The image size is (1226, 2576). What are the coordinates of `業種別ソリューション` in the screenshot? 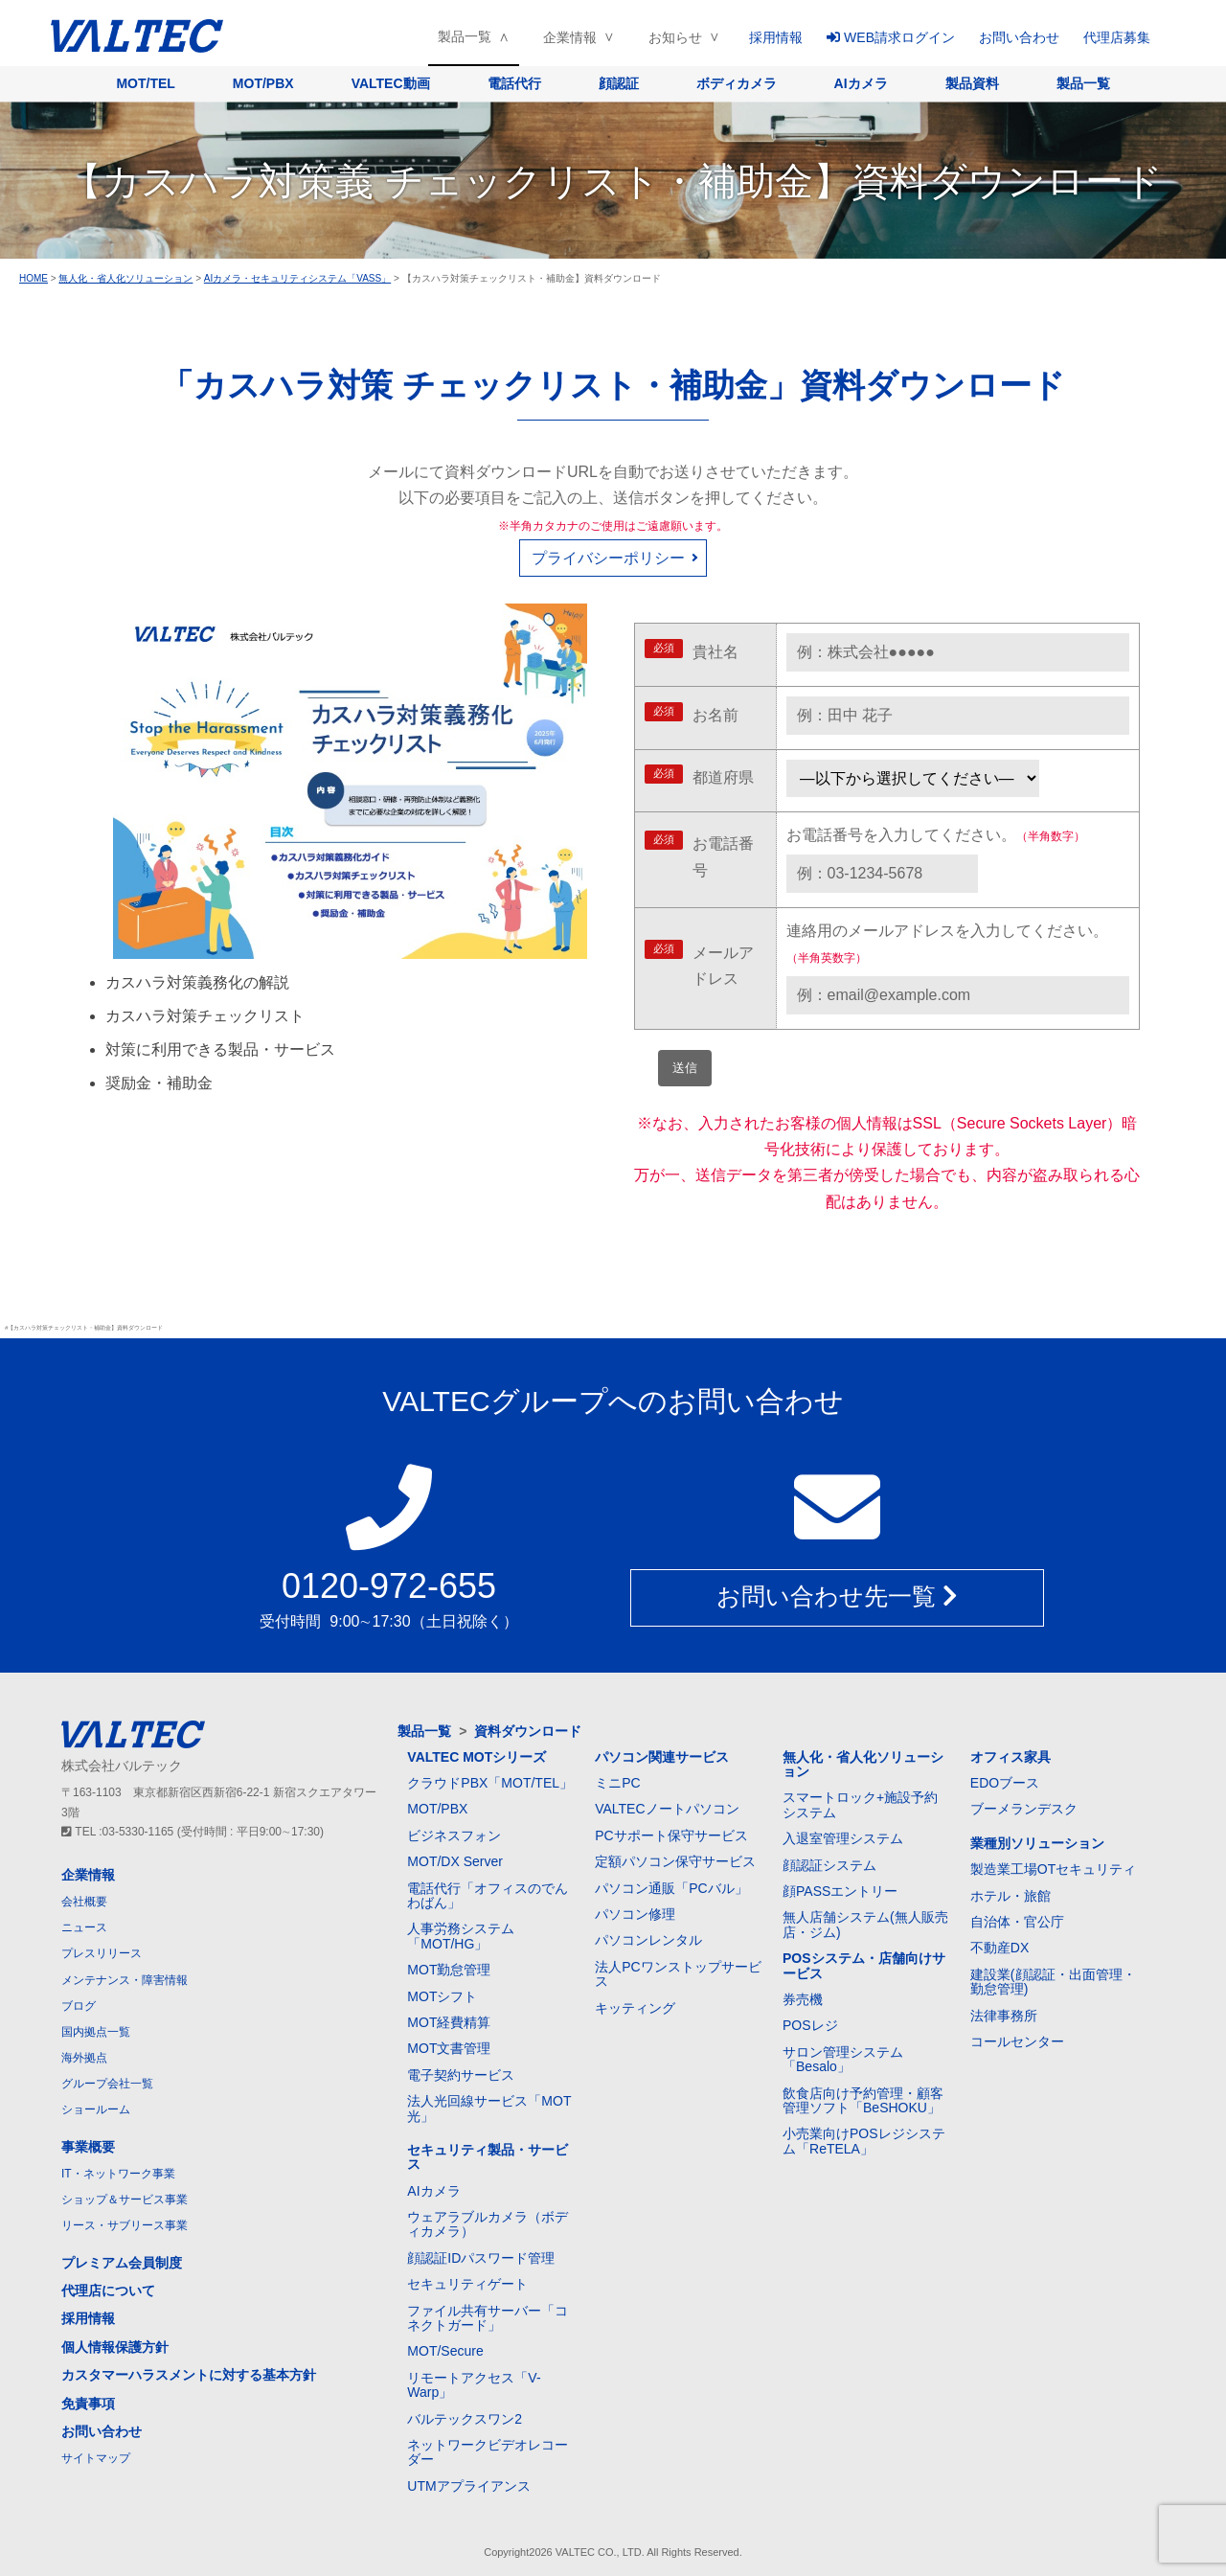 It's located at (1037, 1843).